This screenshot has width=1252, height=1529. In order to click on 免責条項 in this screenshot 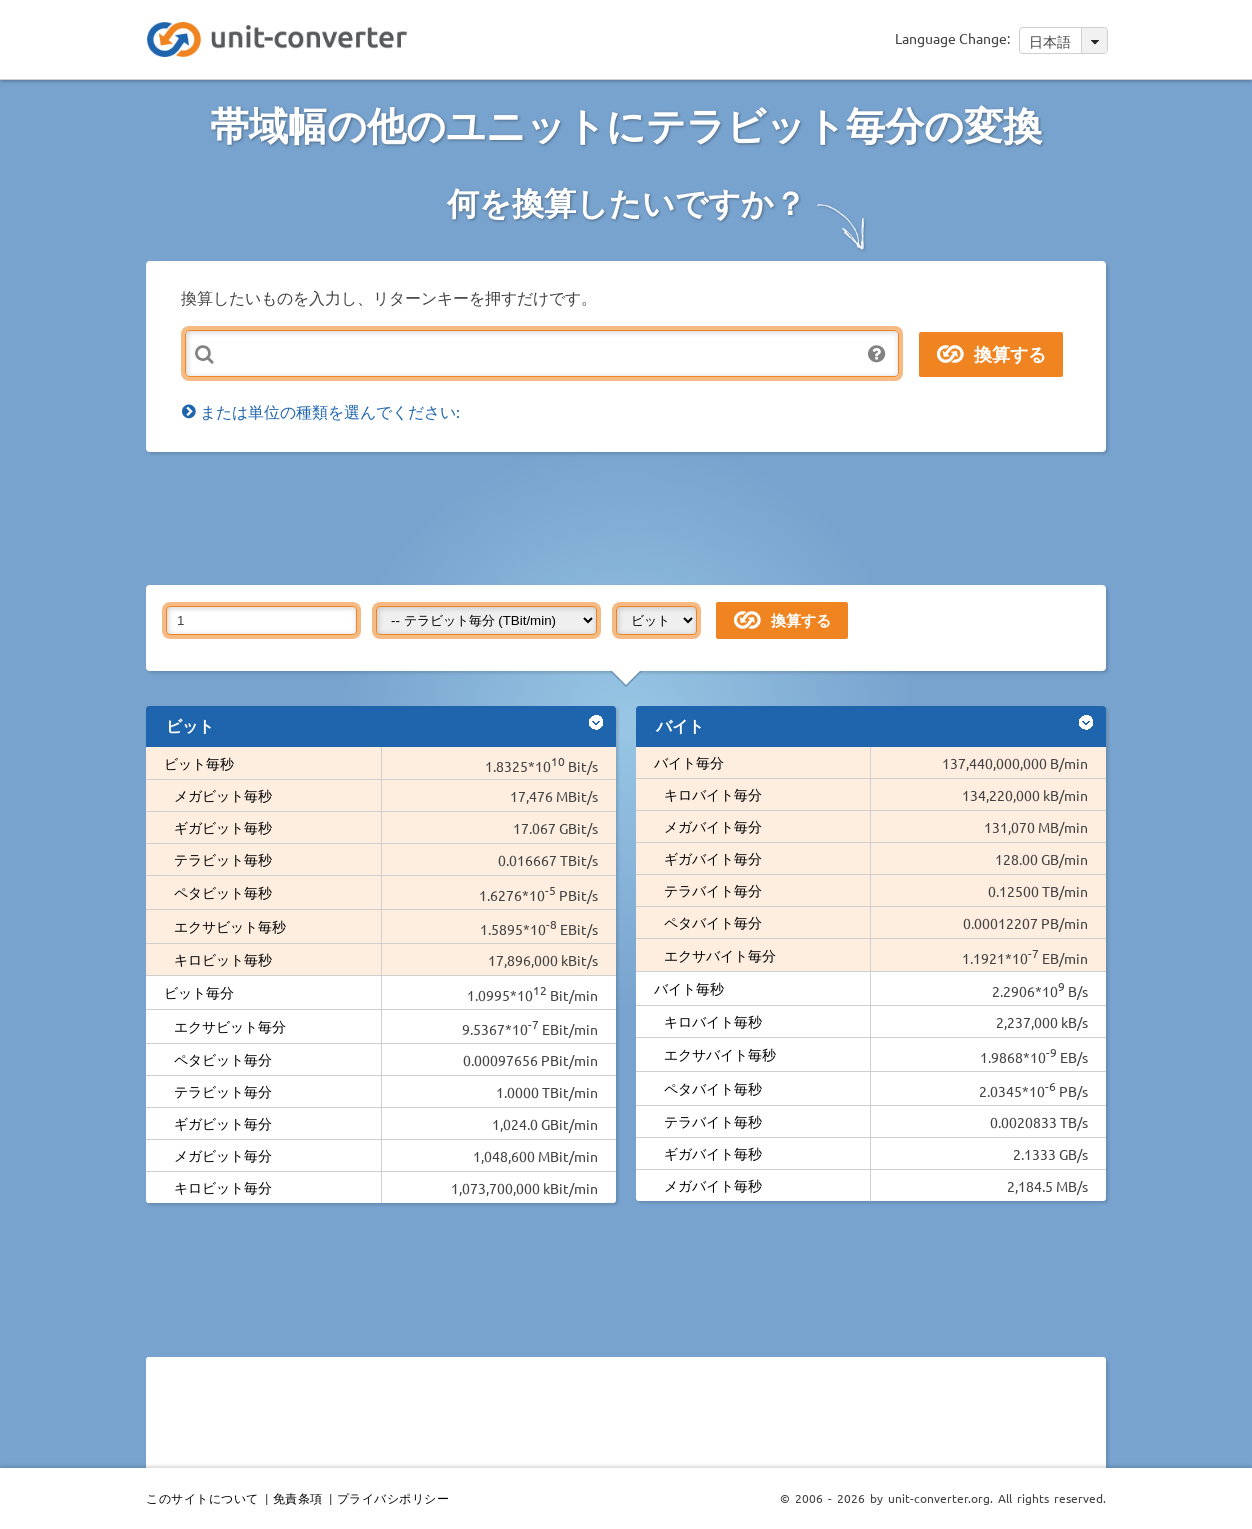, I will do `click(298, 1498)`.